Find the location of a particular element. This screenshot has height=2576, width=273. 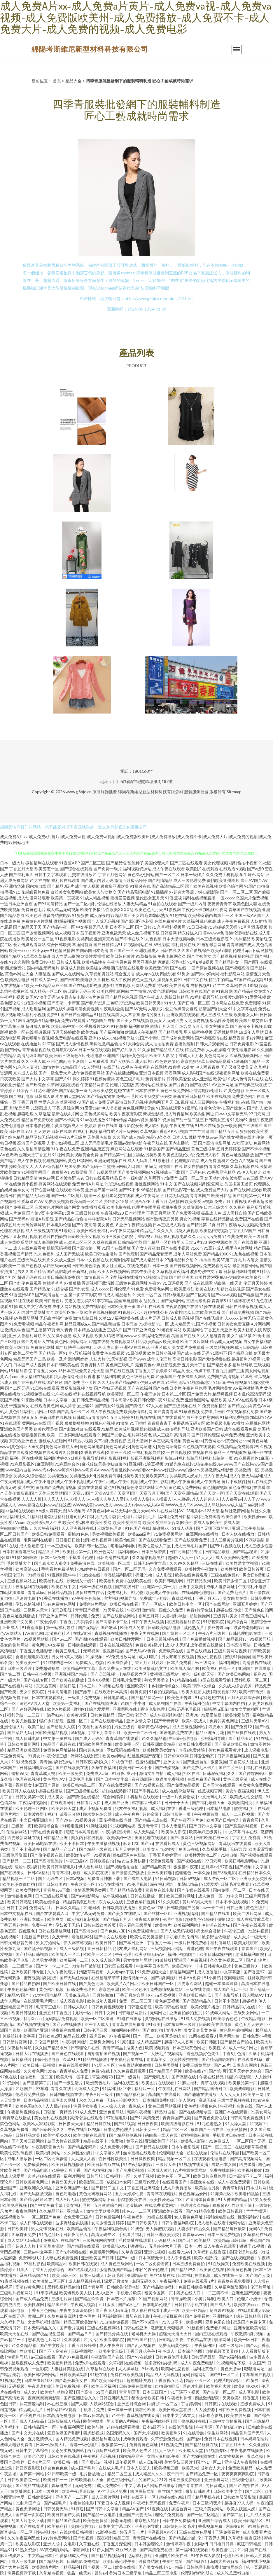

gay片免费网站 is located at coordinates (57, 2537).